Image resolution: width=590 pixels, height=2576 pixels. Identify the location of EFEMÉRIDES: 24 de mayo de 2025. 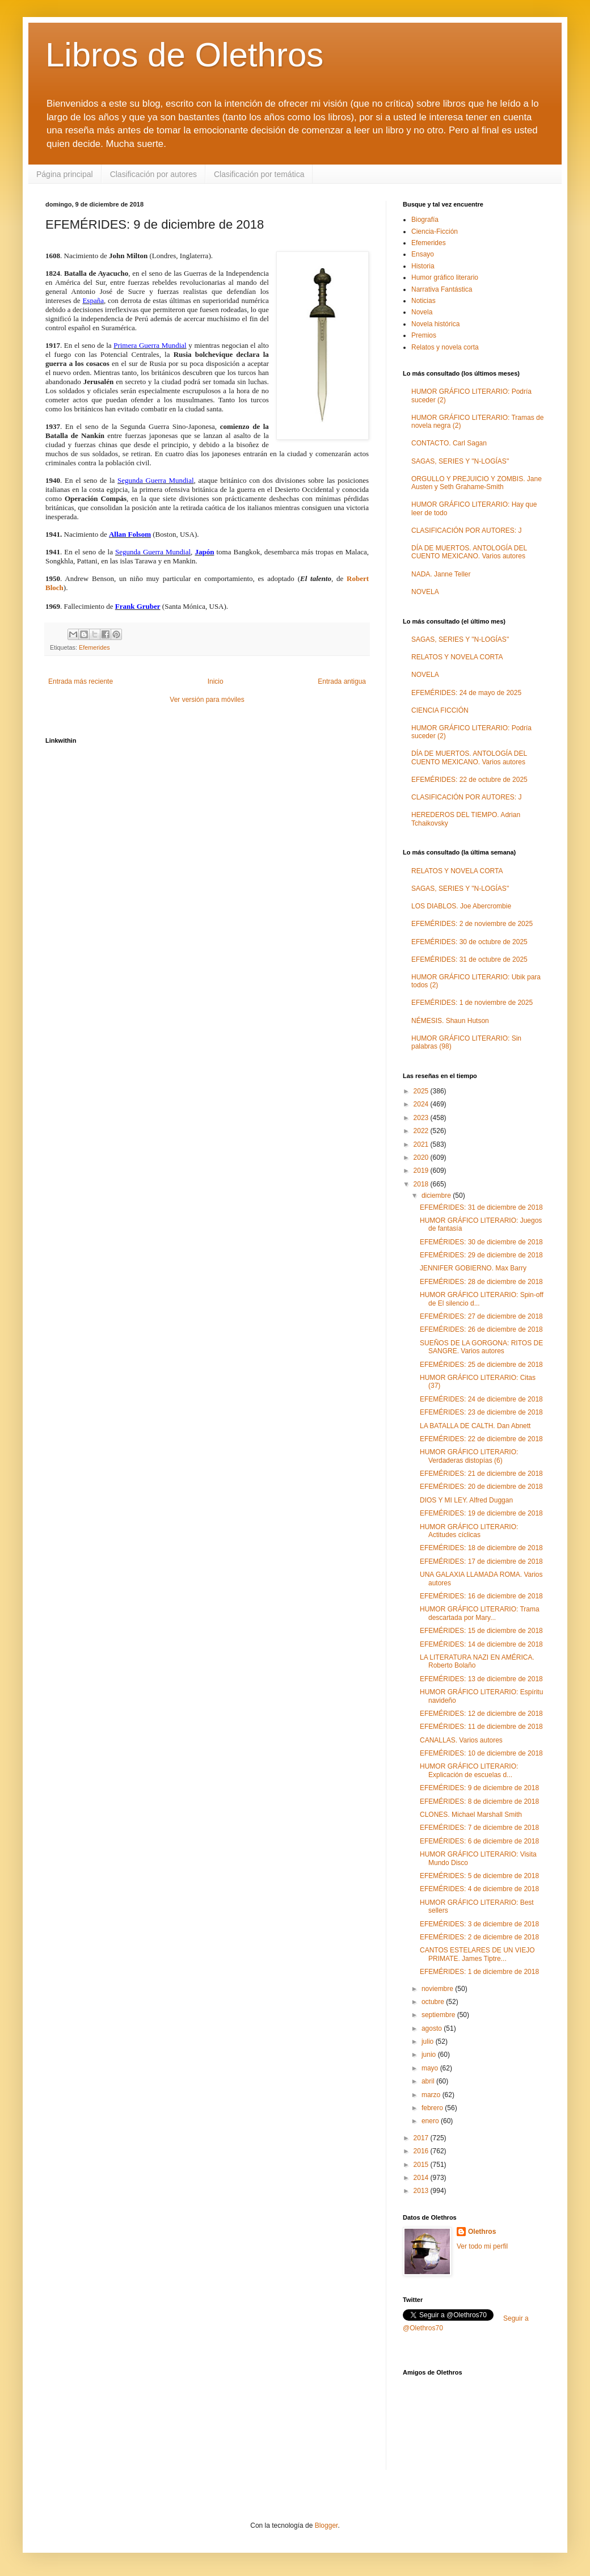
(466, 693).